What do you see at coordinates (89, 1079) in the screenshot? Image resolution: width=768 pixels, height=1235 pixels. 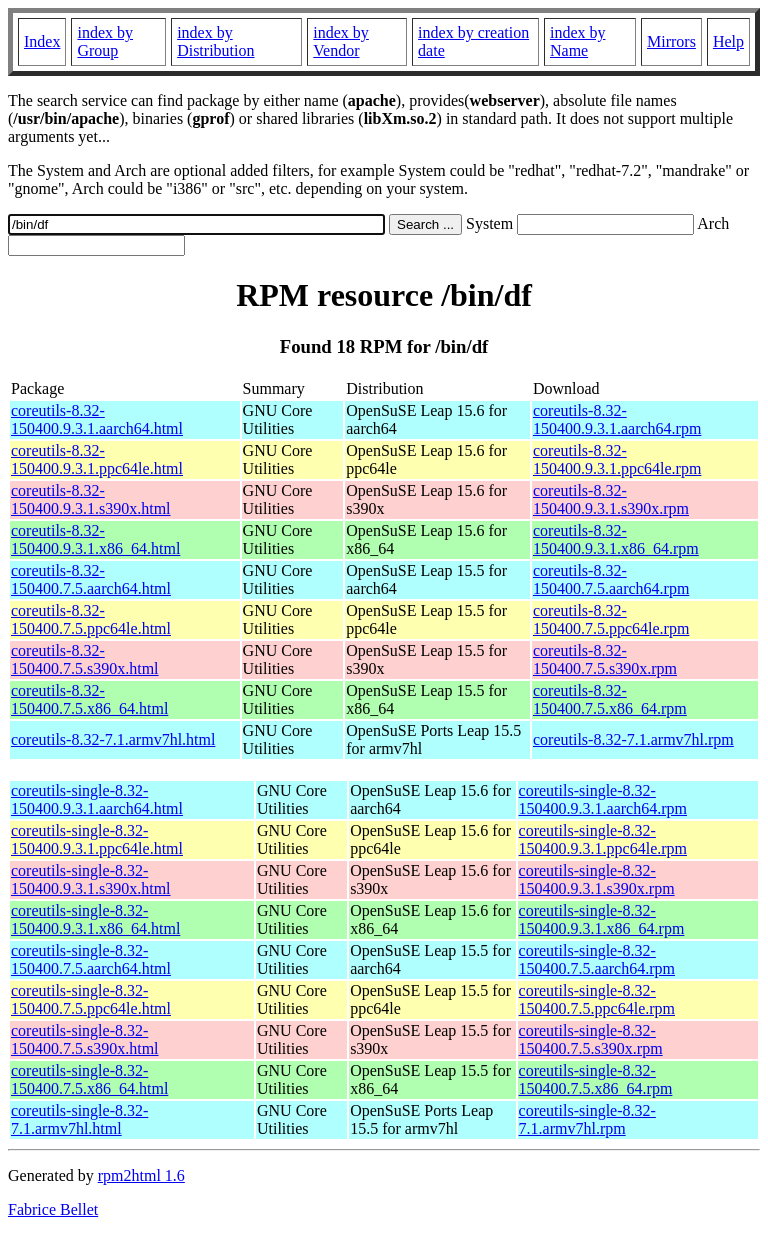 I see `coreutils-single-8.32-150400.7.5.x86_64.html` at bounding box center [89, 1079].